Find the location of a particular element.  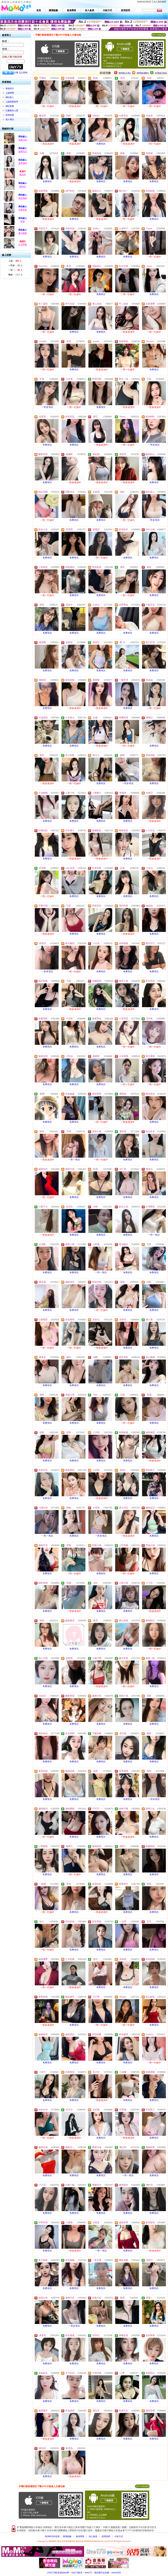

一對一視訊 is located at coordinates (74, 1159).